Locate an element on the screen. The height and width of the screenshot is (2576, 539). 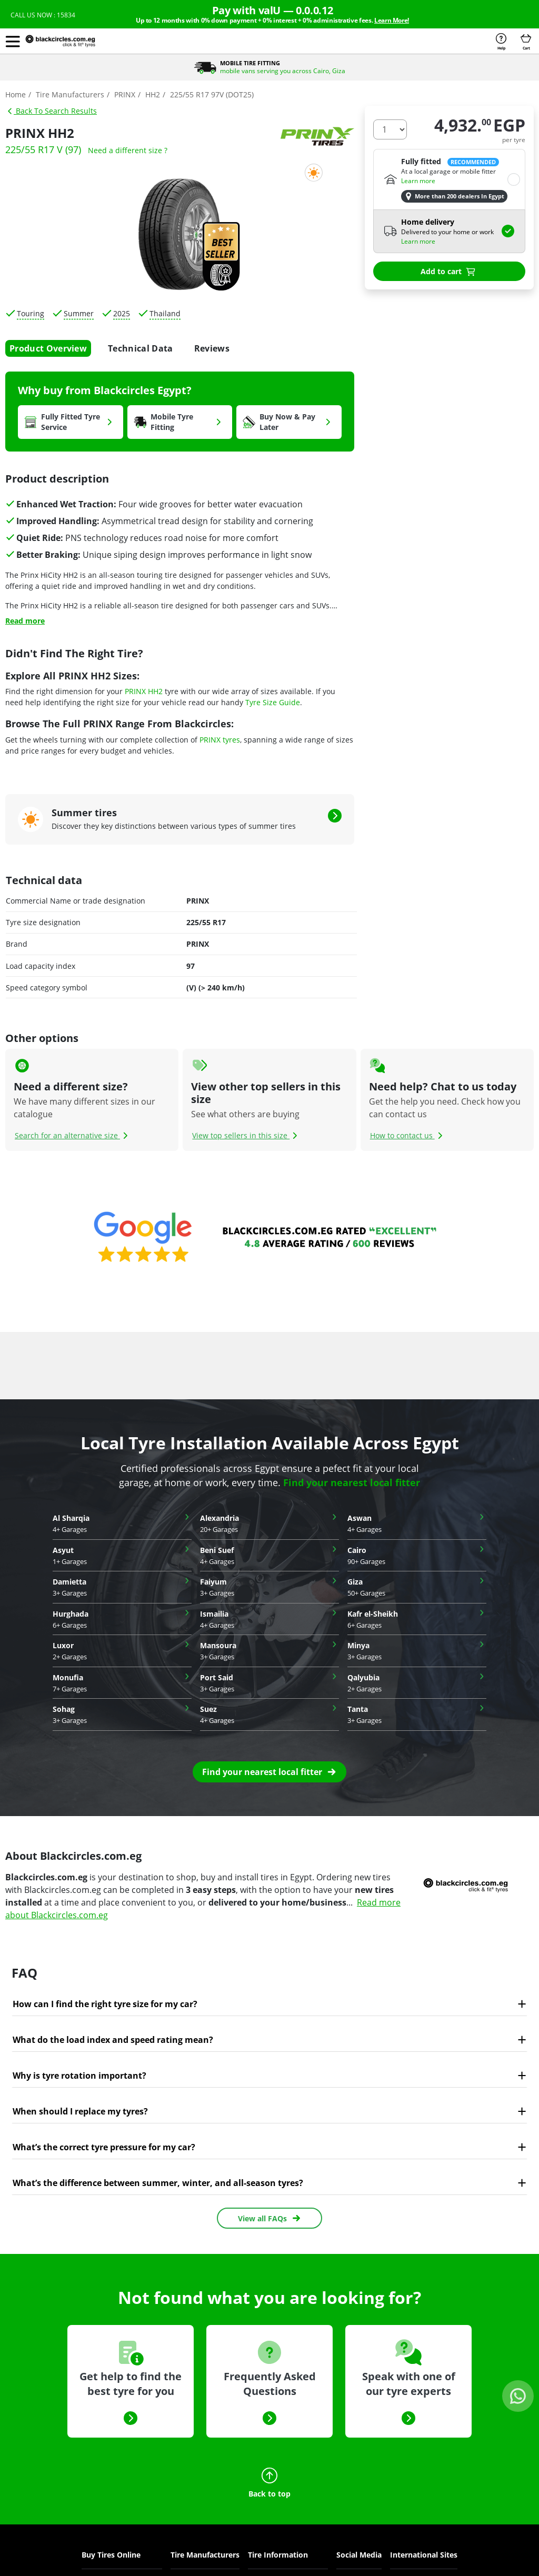
How to contact us is located at coordinates (407, 1135).